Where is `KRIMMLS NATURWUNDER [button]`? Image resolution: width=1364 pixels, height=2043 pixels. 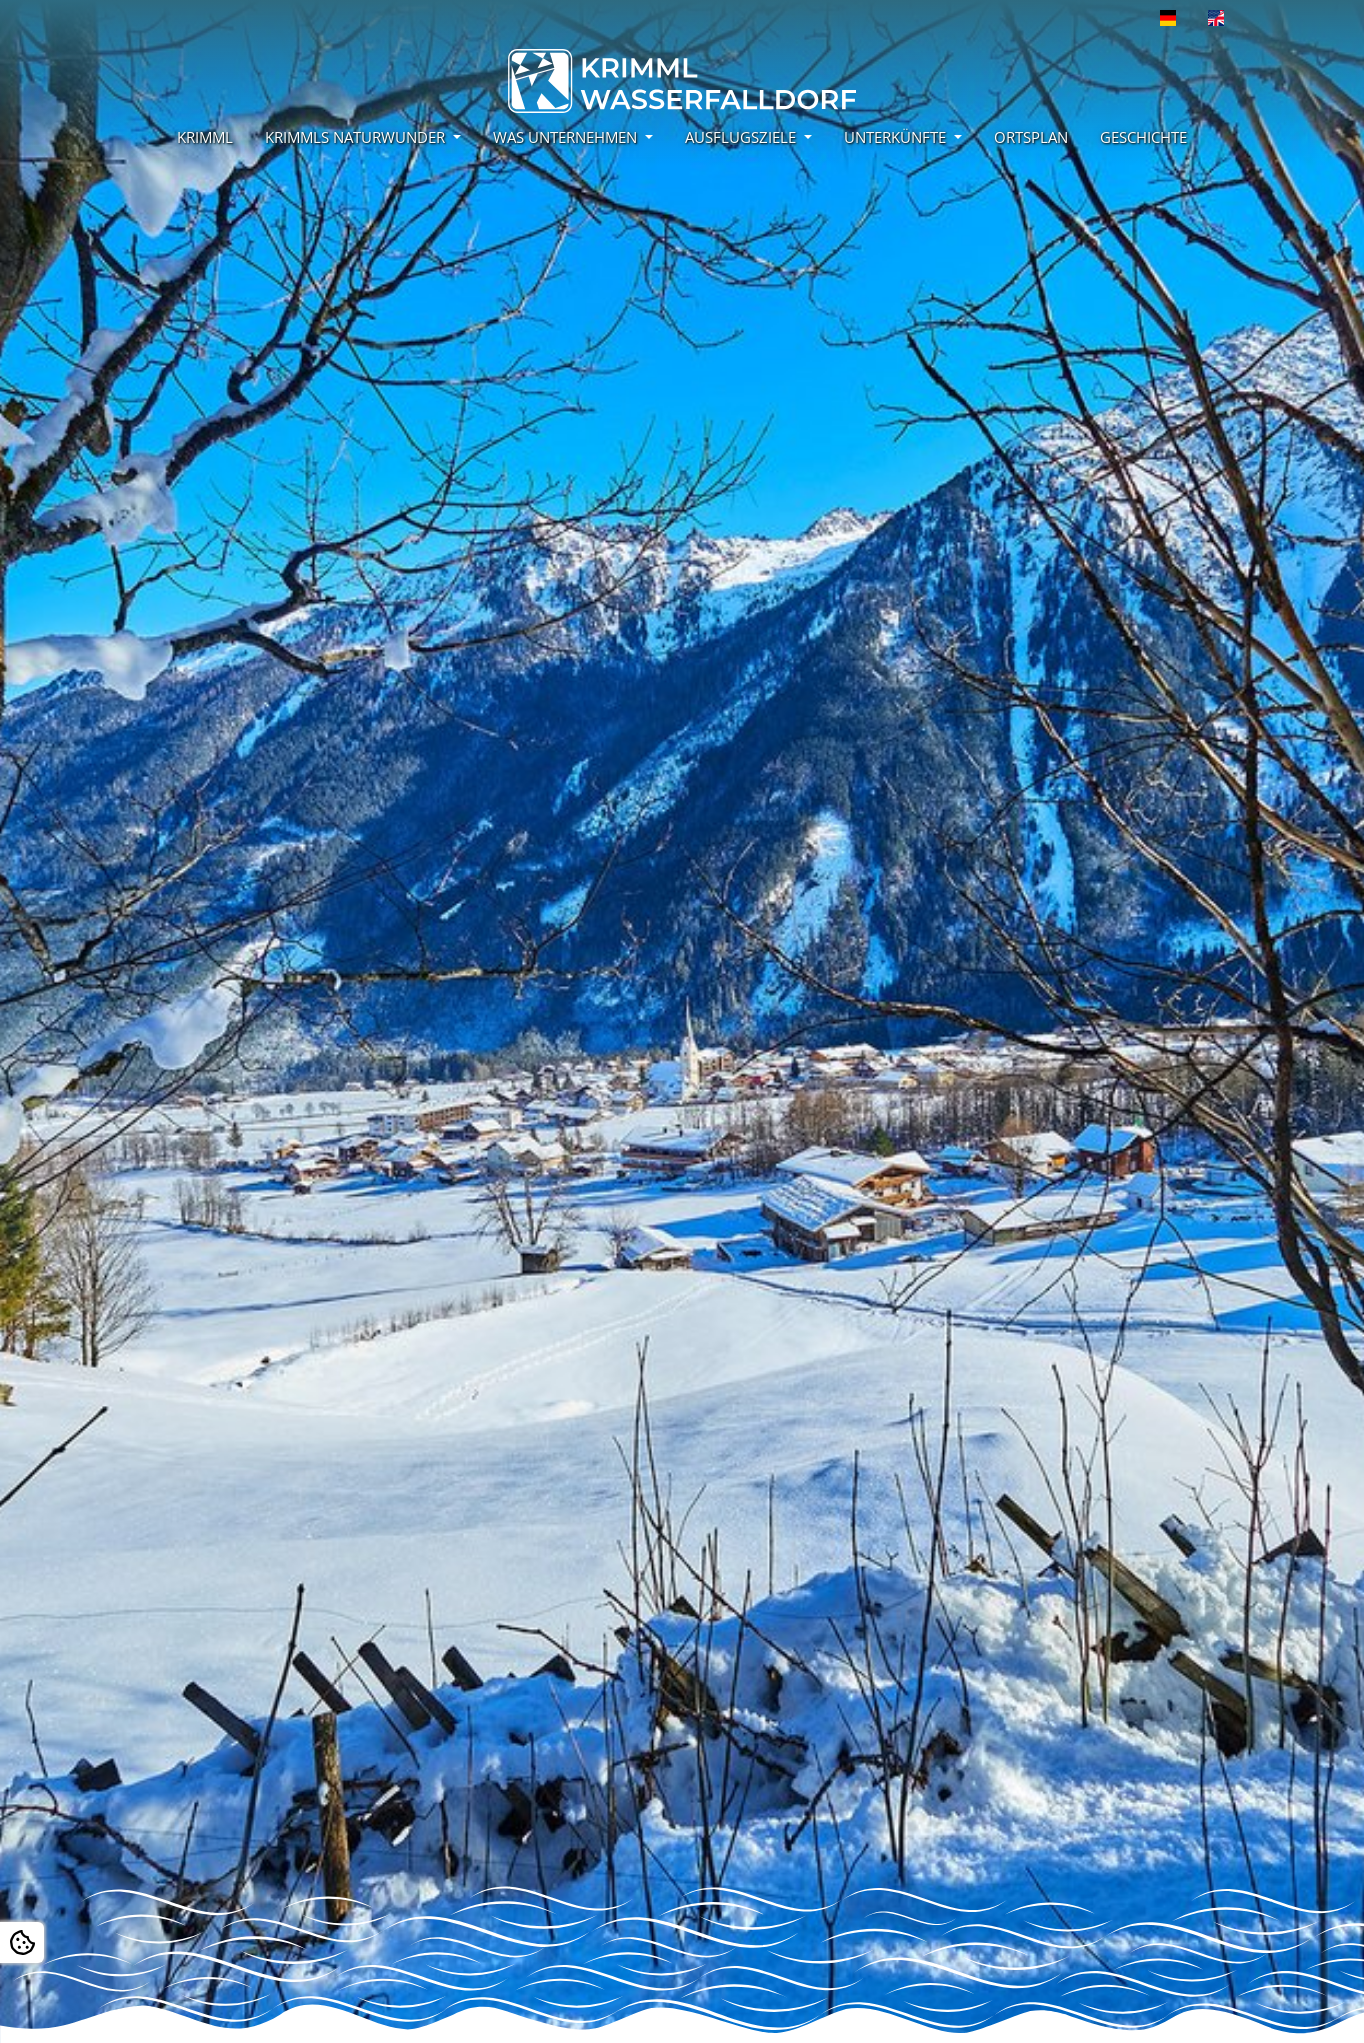 KRIMMLS NATURWUNDER [button] is located at coordinates (357, 137).